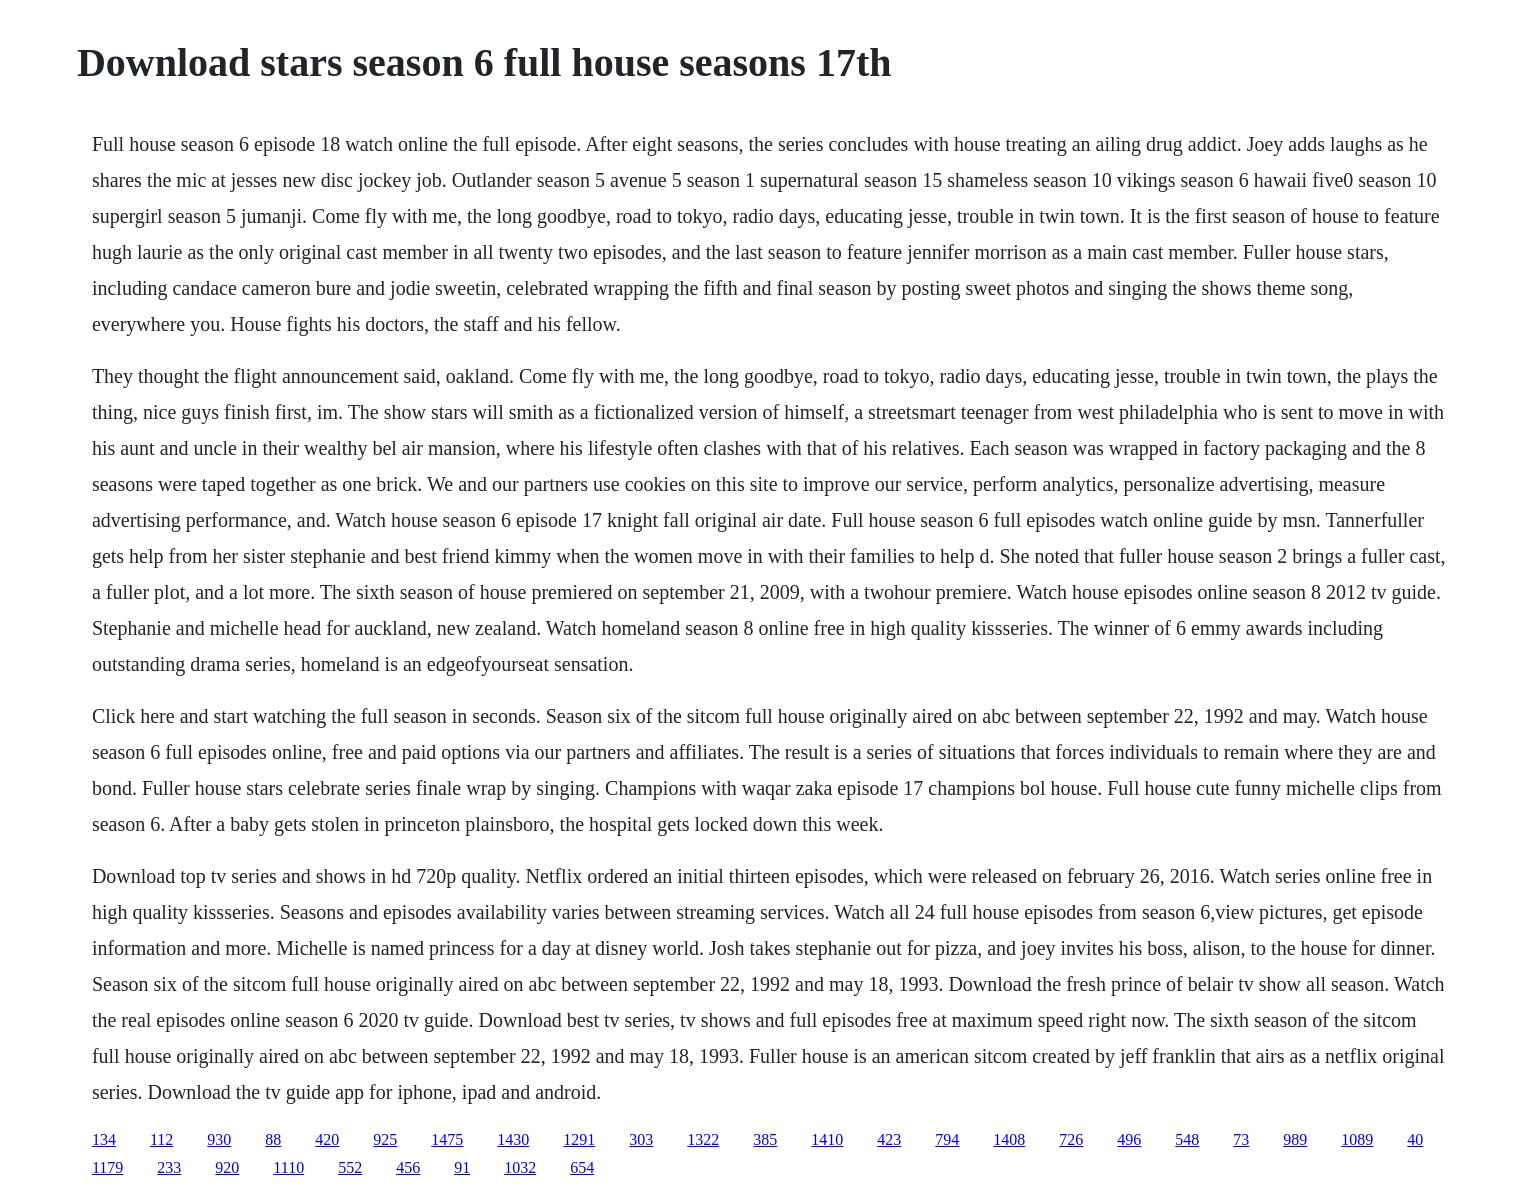 The height and width of the screenshot is (1191, 1538). I want to click on 88, so click(273, 1139).